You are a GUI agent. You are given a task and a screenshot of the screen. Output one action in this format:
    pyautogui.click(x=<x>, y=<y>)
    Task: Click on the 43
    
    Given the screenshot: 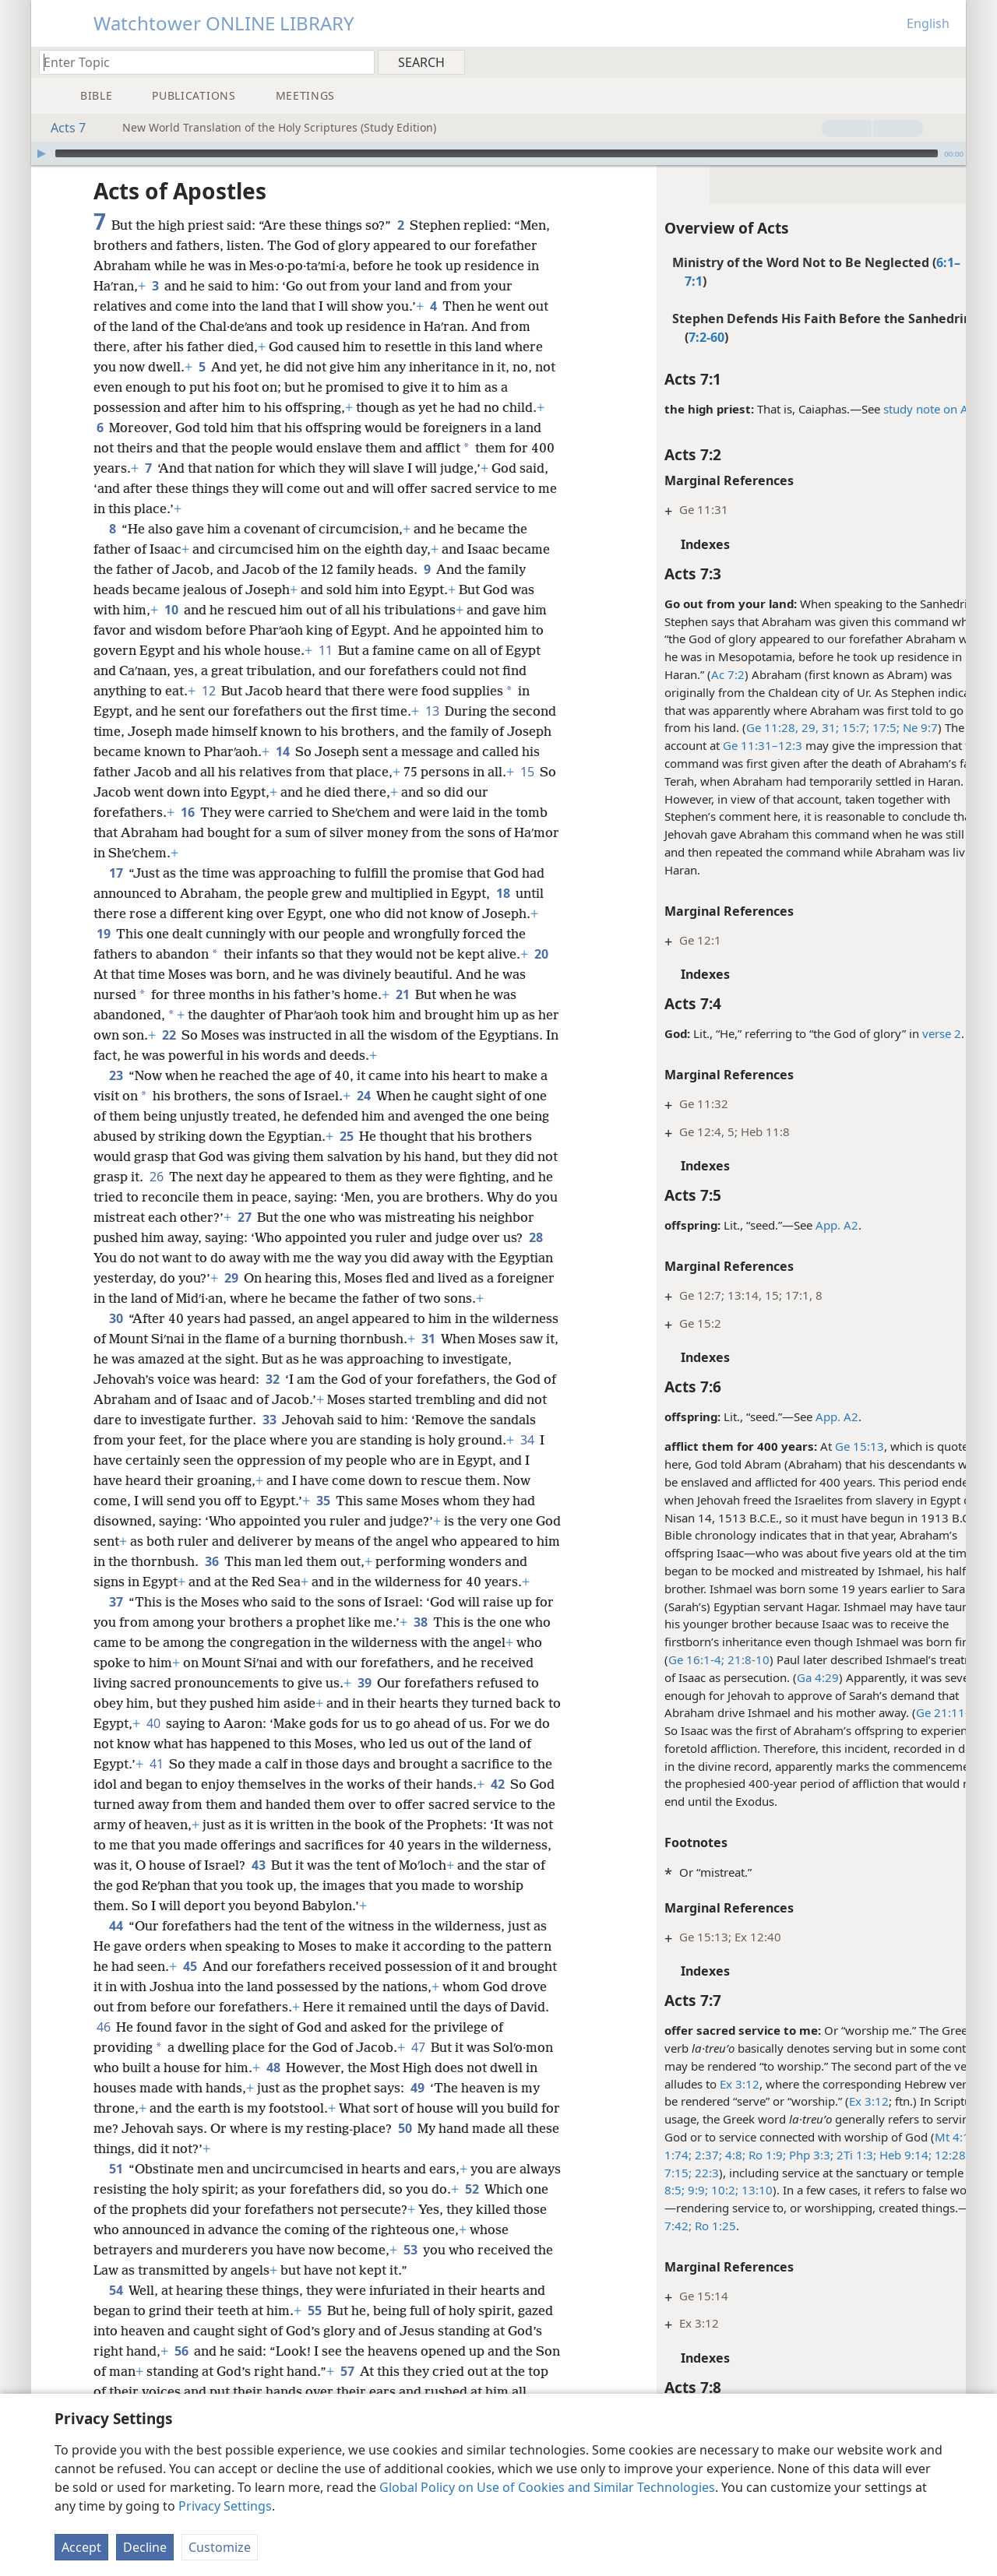 What is the action you would take?
    pyautogui.click(x=424, y=1905)
    